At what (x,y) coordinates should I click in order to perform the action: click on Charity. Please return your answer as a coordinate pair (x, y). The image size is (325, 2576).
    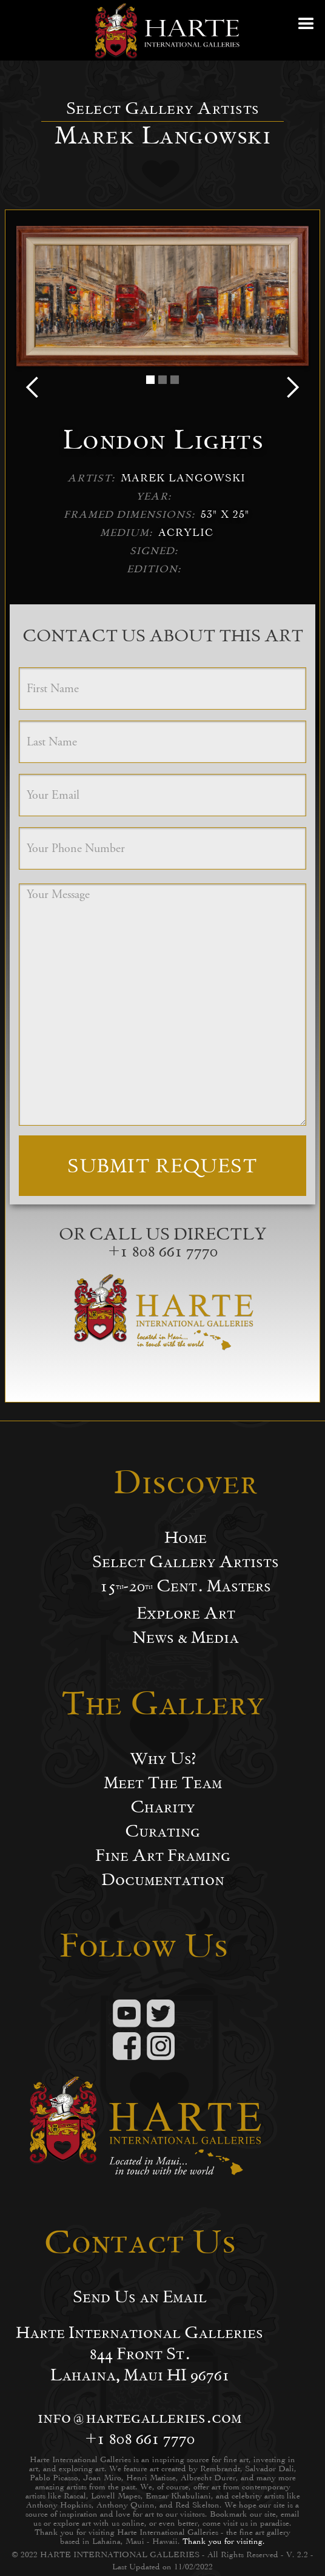
    Looking at the image, I should click on (162, 1807).